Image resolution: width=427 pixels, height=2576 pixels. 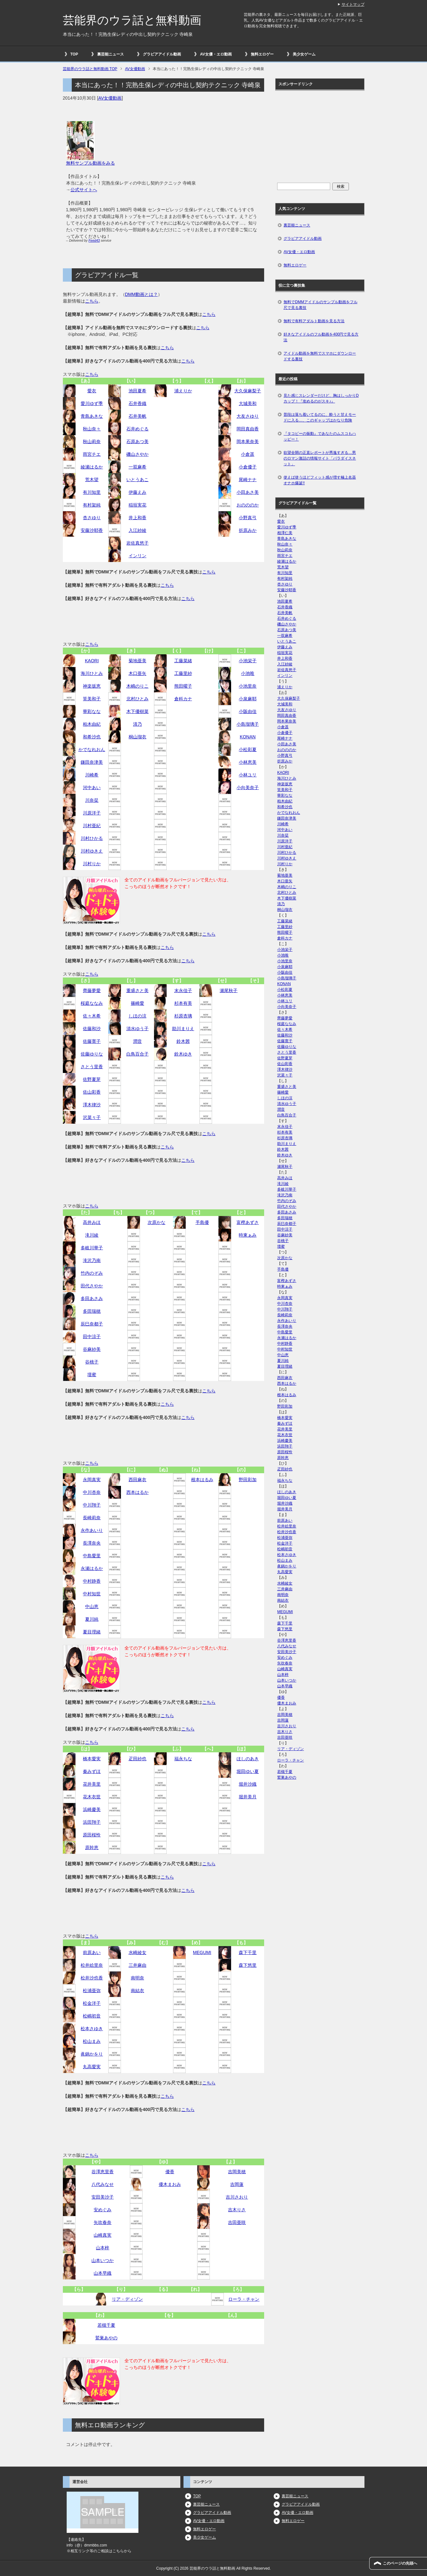 What do you see at coordinates (137, 660) in the screenshot?
I see `菊地亜美` at bounding box center [137, 660].